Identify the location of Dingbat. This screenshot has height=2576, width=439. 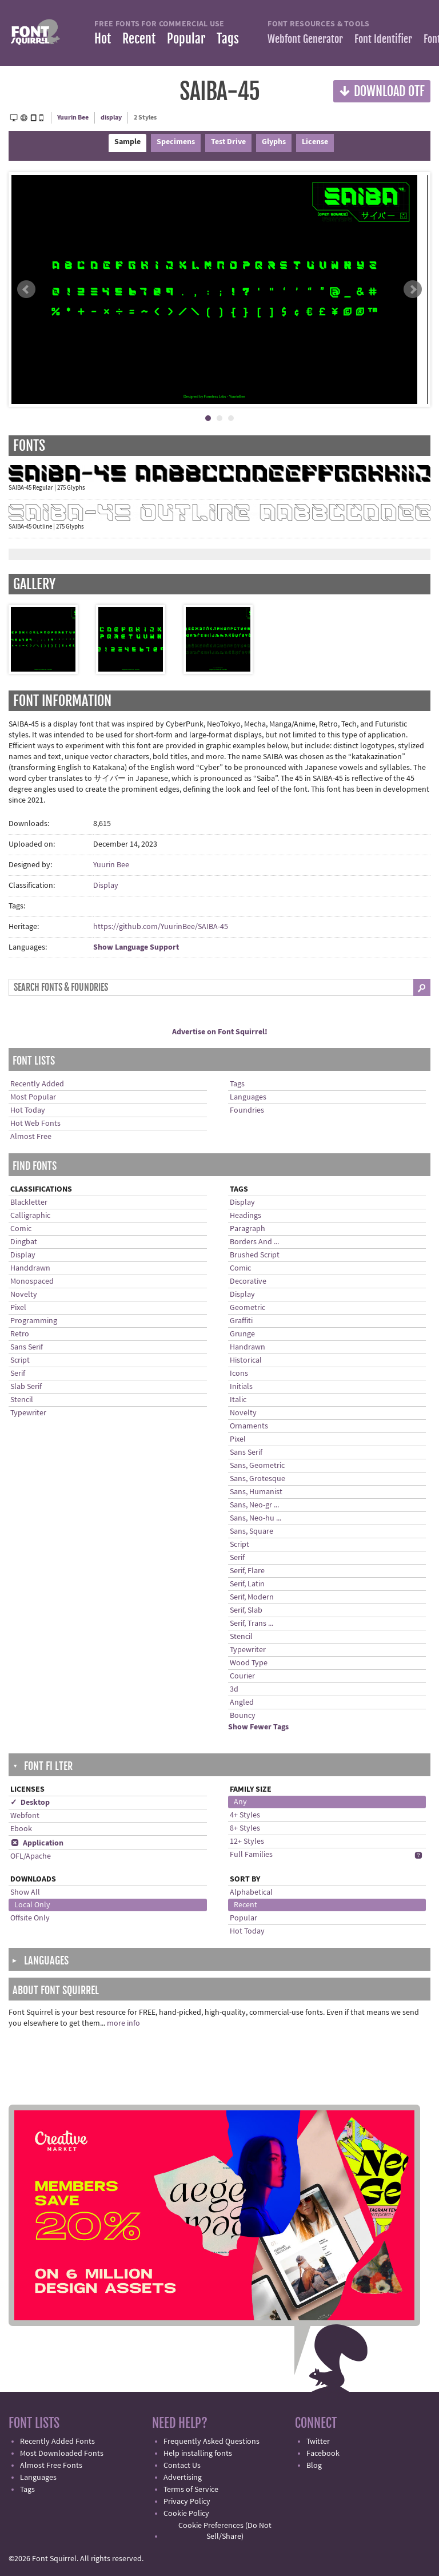
(23, 1242).